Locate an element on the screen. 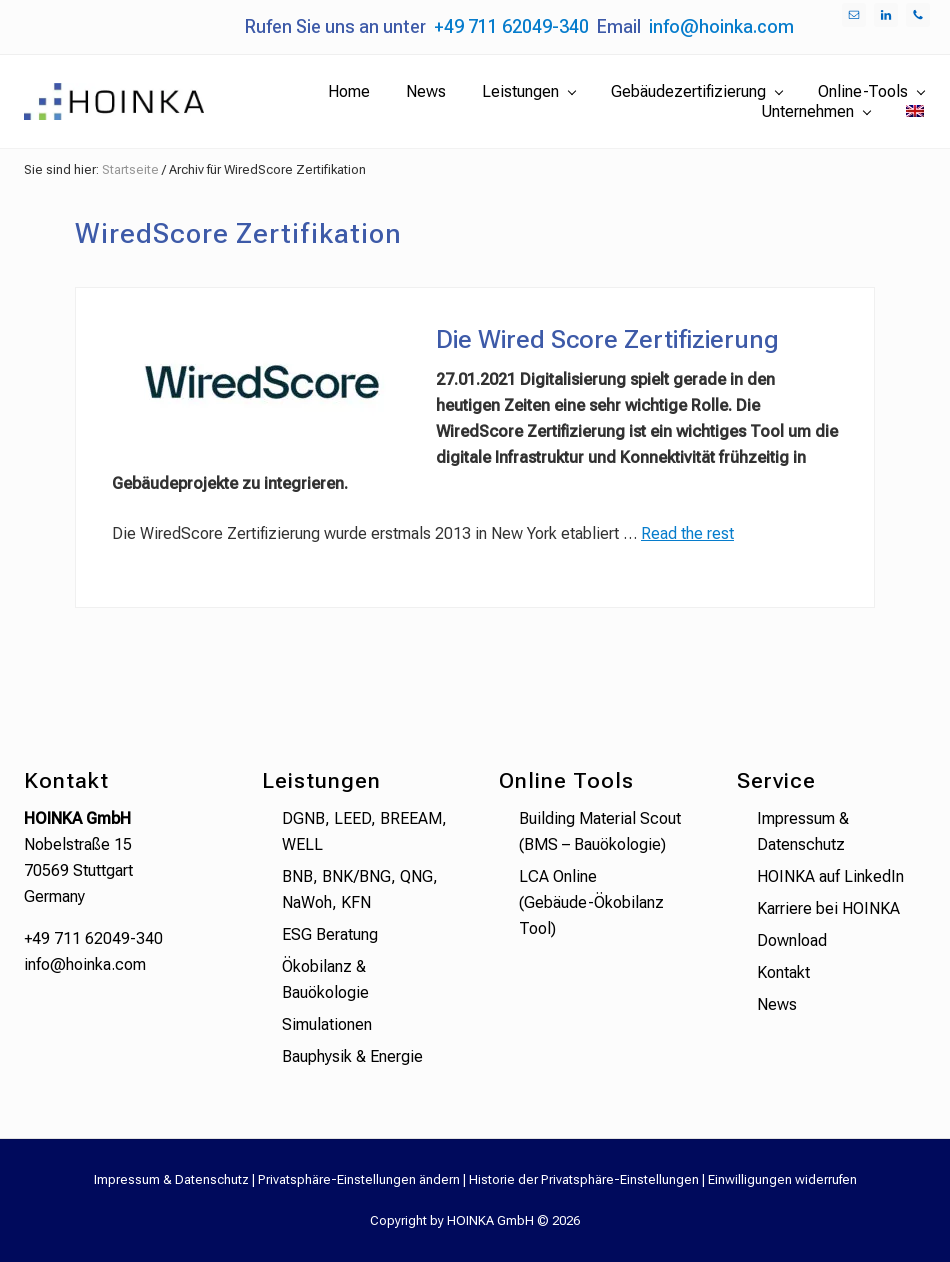  ESG Beratung is located at coordinates (330, 934).